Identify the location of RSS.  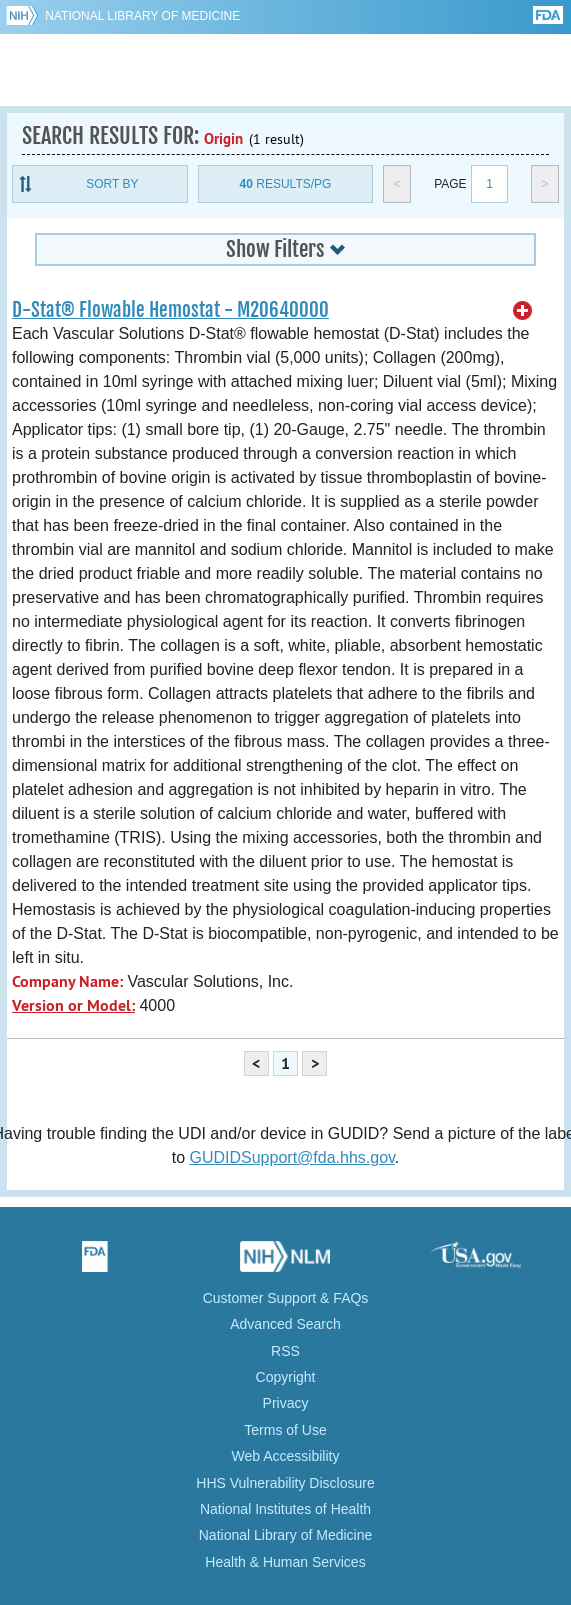
(285, 1351).